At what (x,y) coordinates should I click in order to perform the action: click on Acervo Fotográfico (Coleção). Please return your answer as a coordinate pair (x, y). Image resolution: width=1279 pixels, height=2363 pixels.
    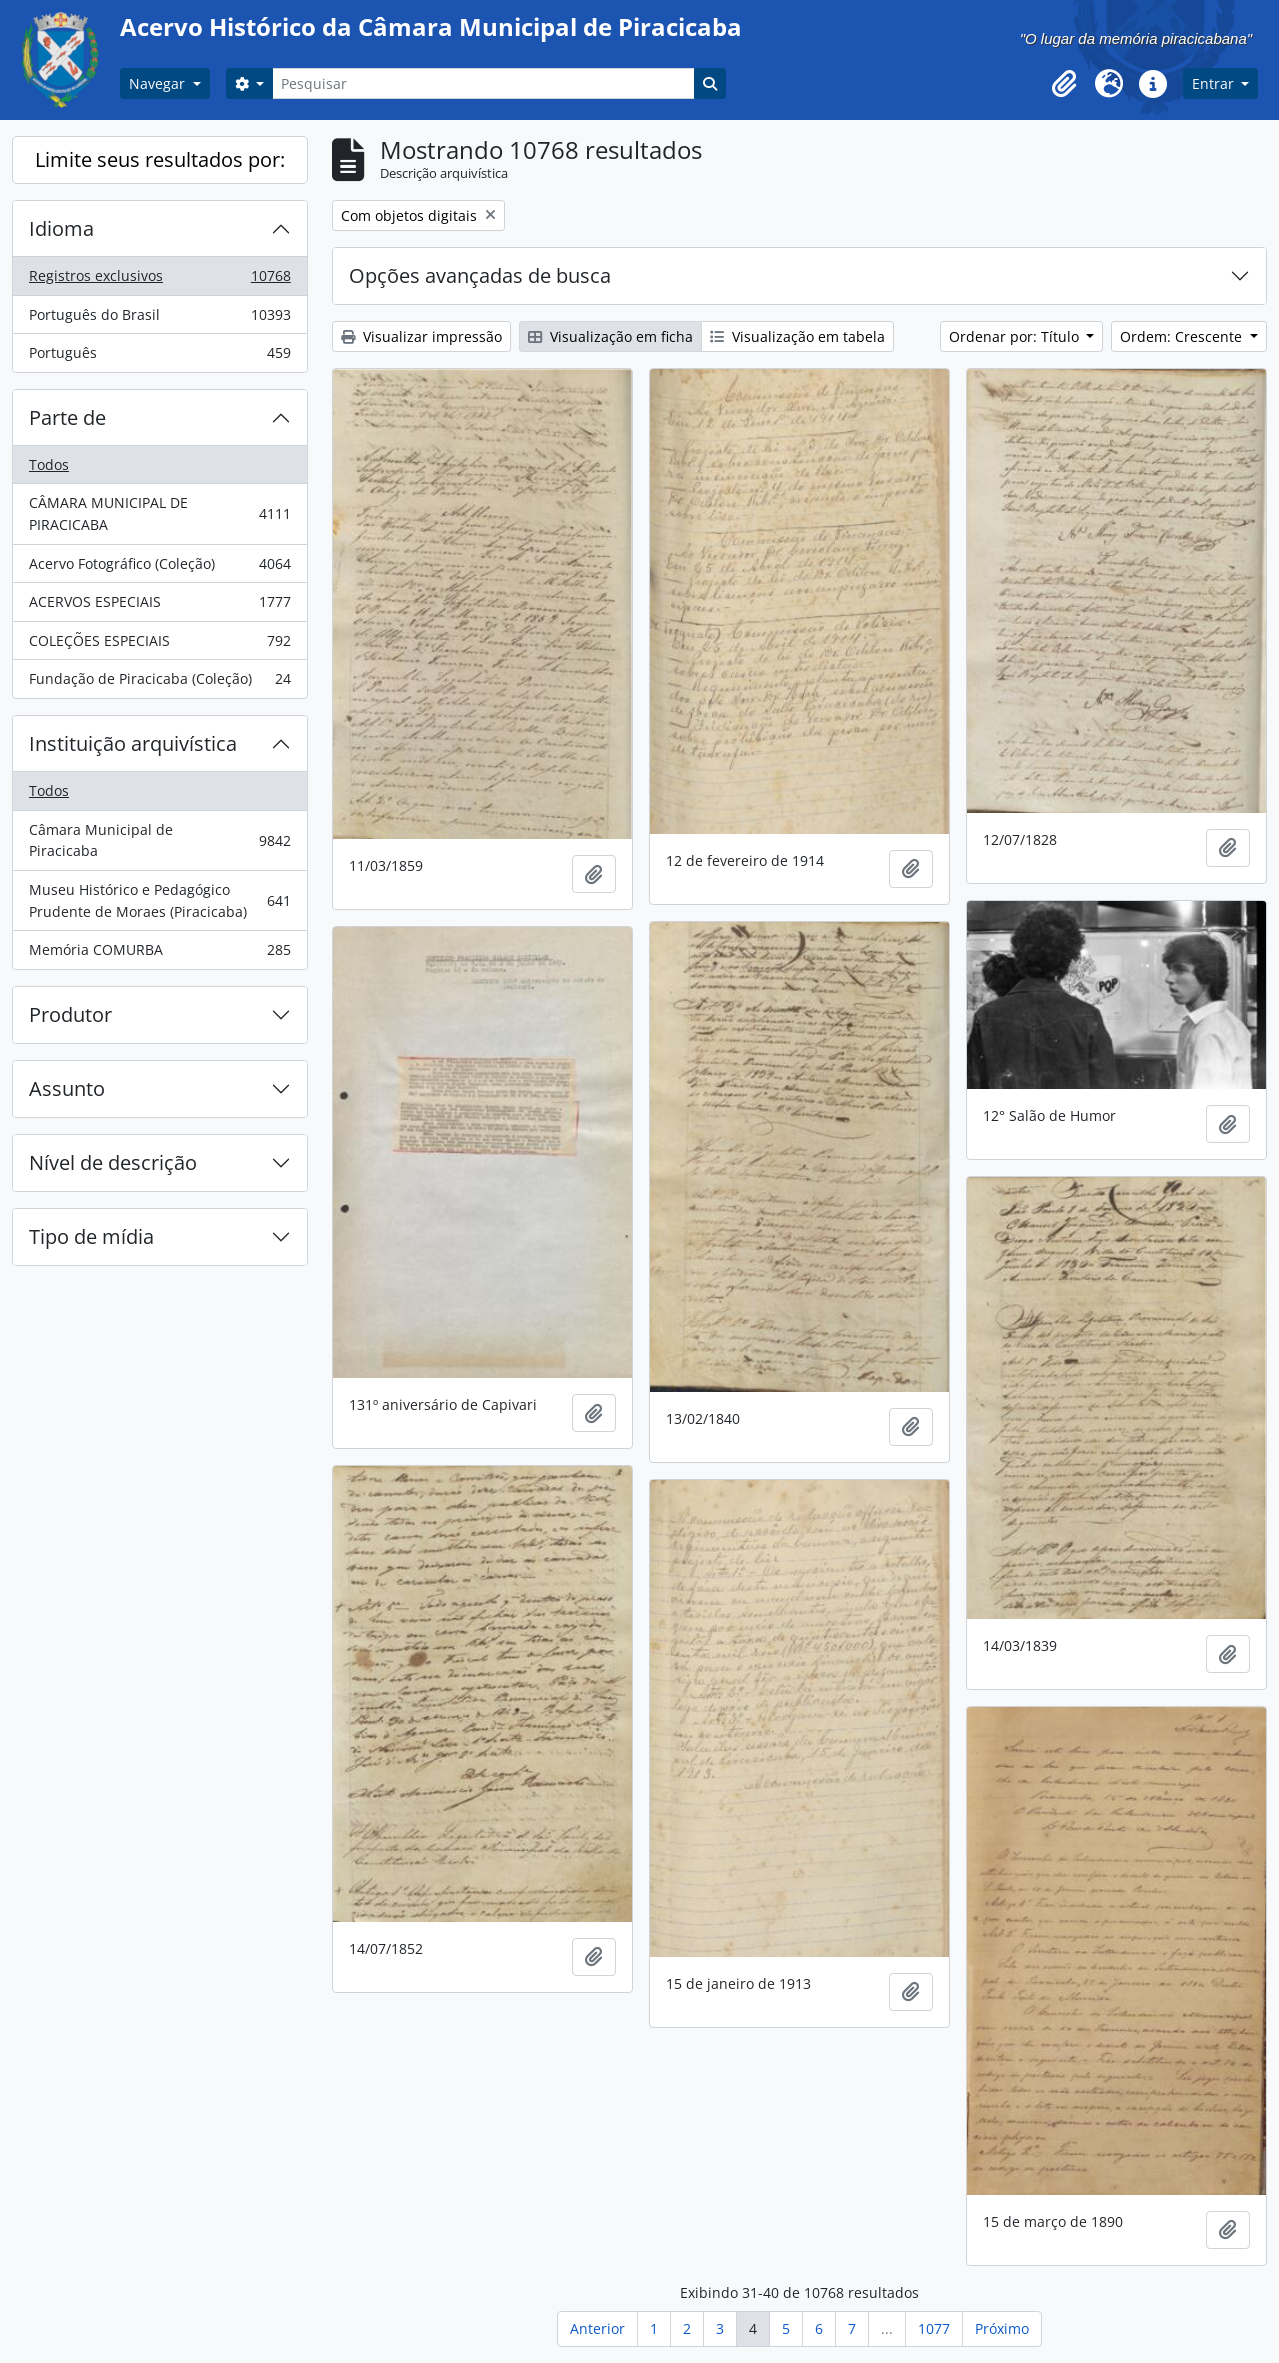
    Looking at the image, I should click on (159, 568).